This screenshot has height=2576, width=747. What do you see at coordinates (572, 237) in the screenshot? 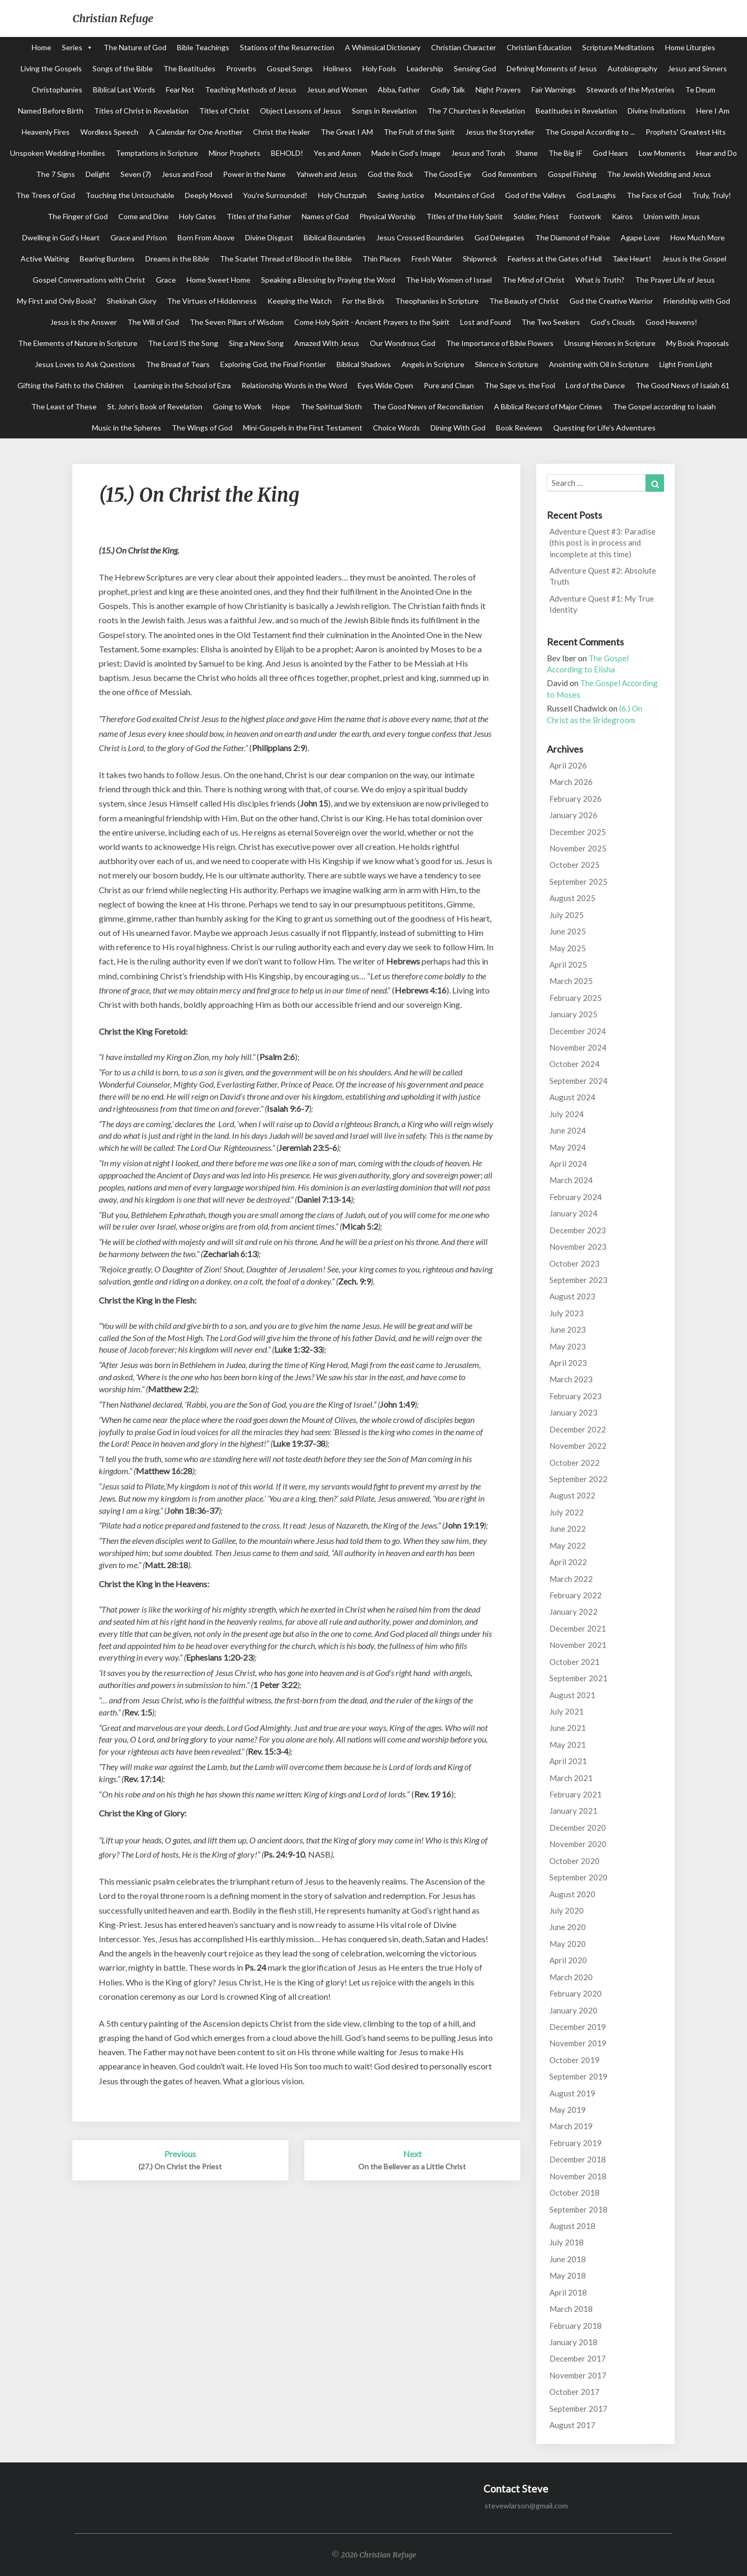
I see `The Diamond of Praise` at bounding box center [572, 237].